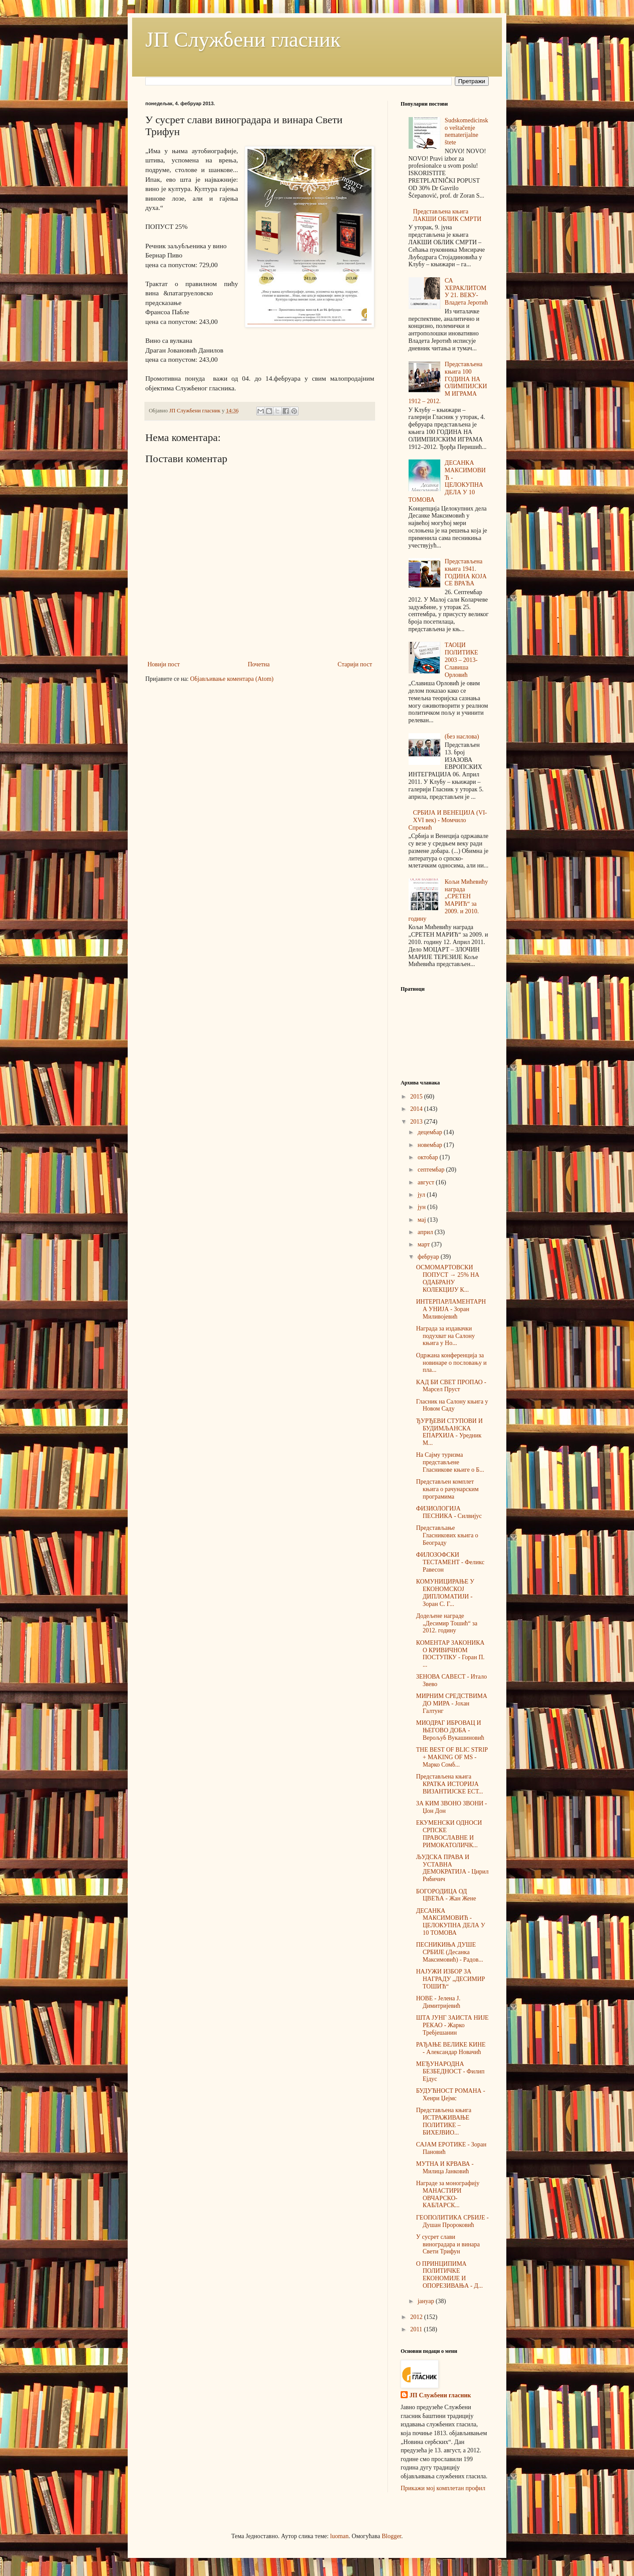 This screenshot has height=2576, width=634. What do you see at coordinates (449, 2274) in the screenshot?
I see `О ПРИНЦИПИМА ПОЛИТИЧКЕ ЕКОНОМИЈЕ И ОПОРЕЗИВАЊА - Д...` at bounding box center [449, 2274].